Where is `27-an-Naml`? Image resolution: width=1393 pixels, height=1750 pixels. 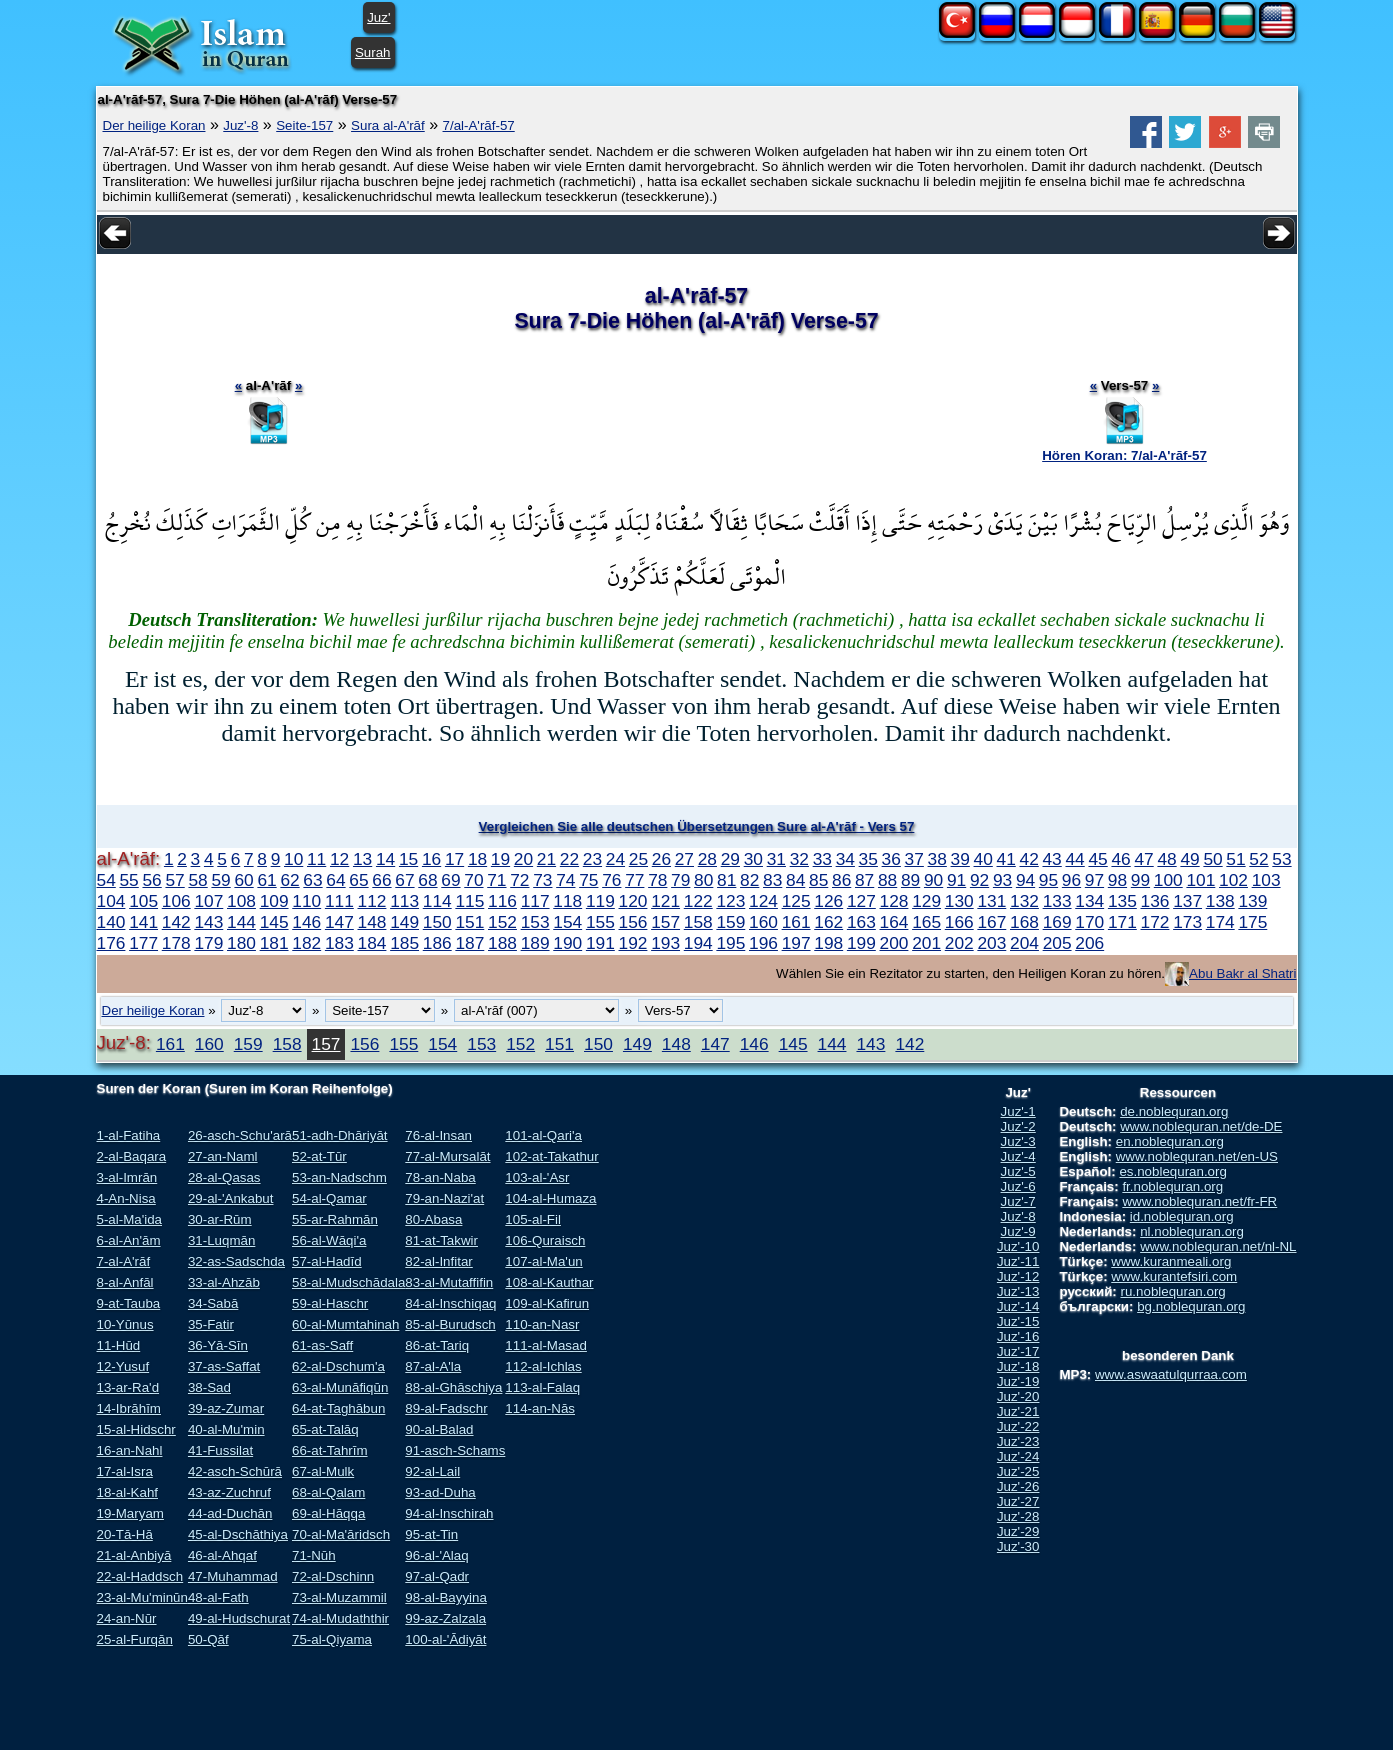 27-an-Naml is located at coordinates (223, 1156).